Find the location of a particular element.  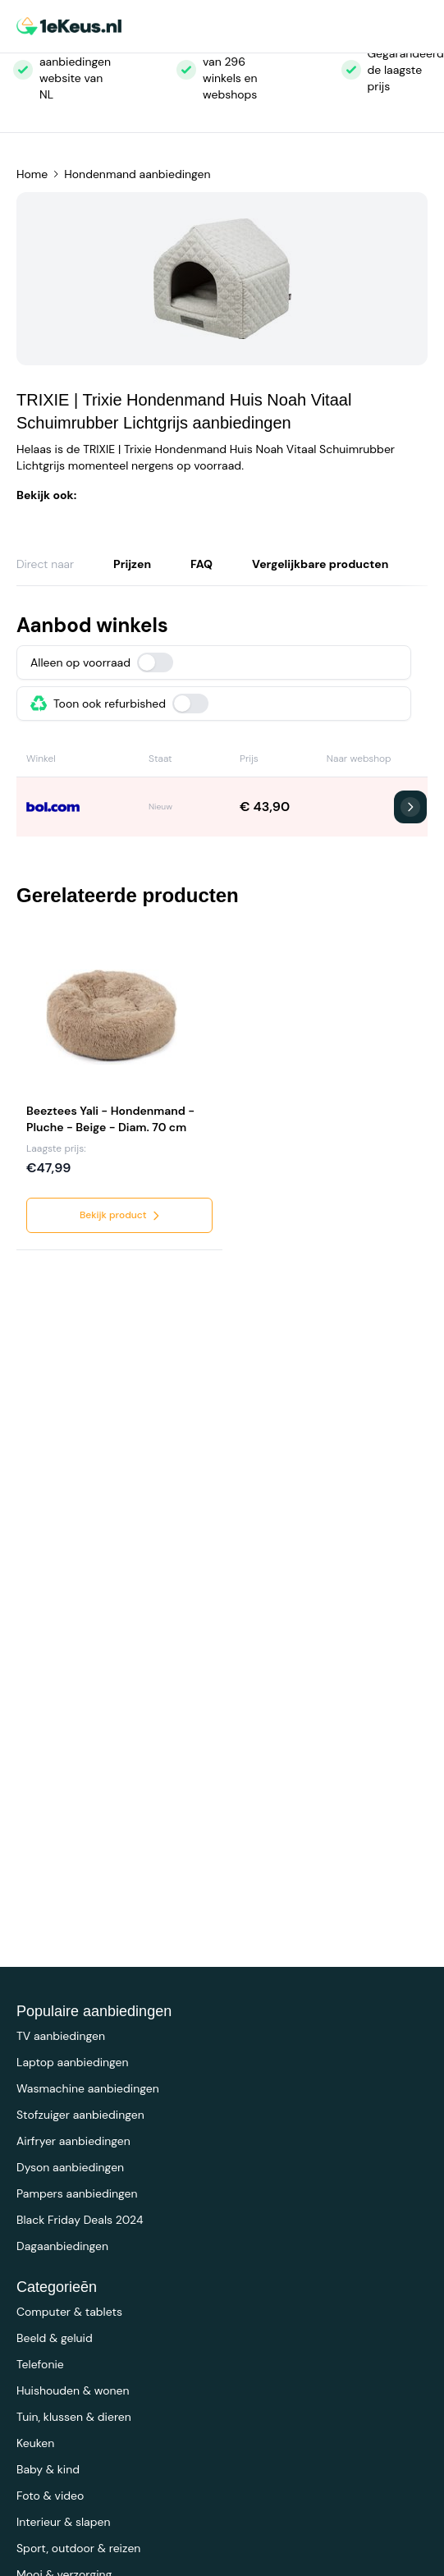

Wasmachine aanbiedingen is located at coordinates (87, 2088).